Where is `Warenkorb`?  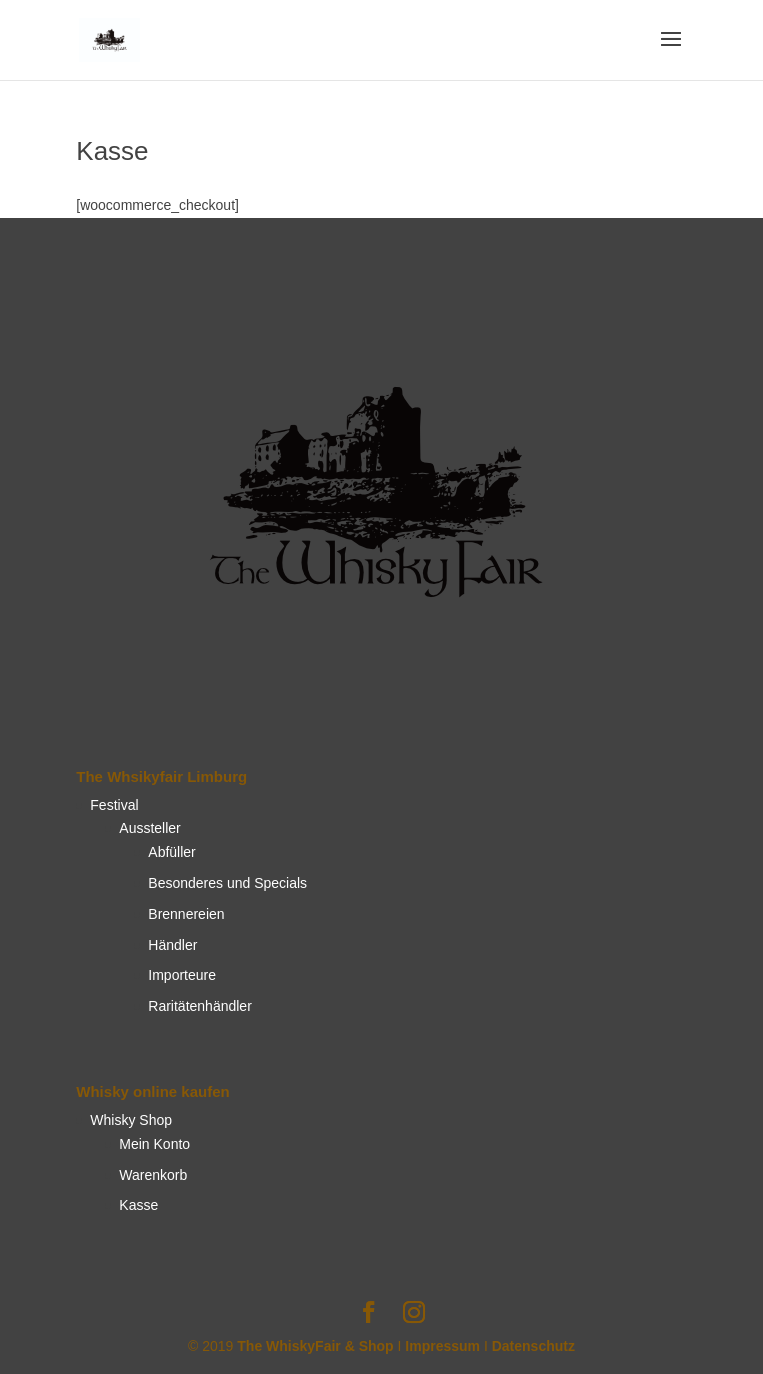 Warenkorb is located at coordinates (153, 1175).